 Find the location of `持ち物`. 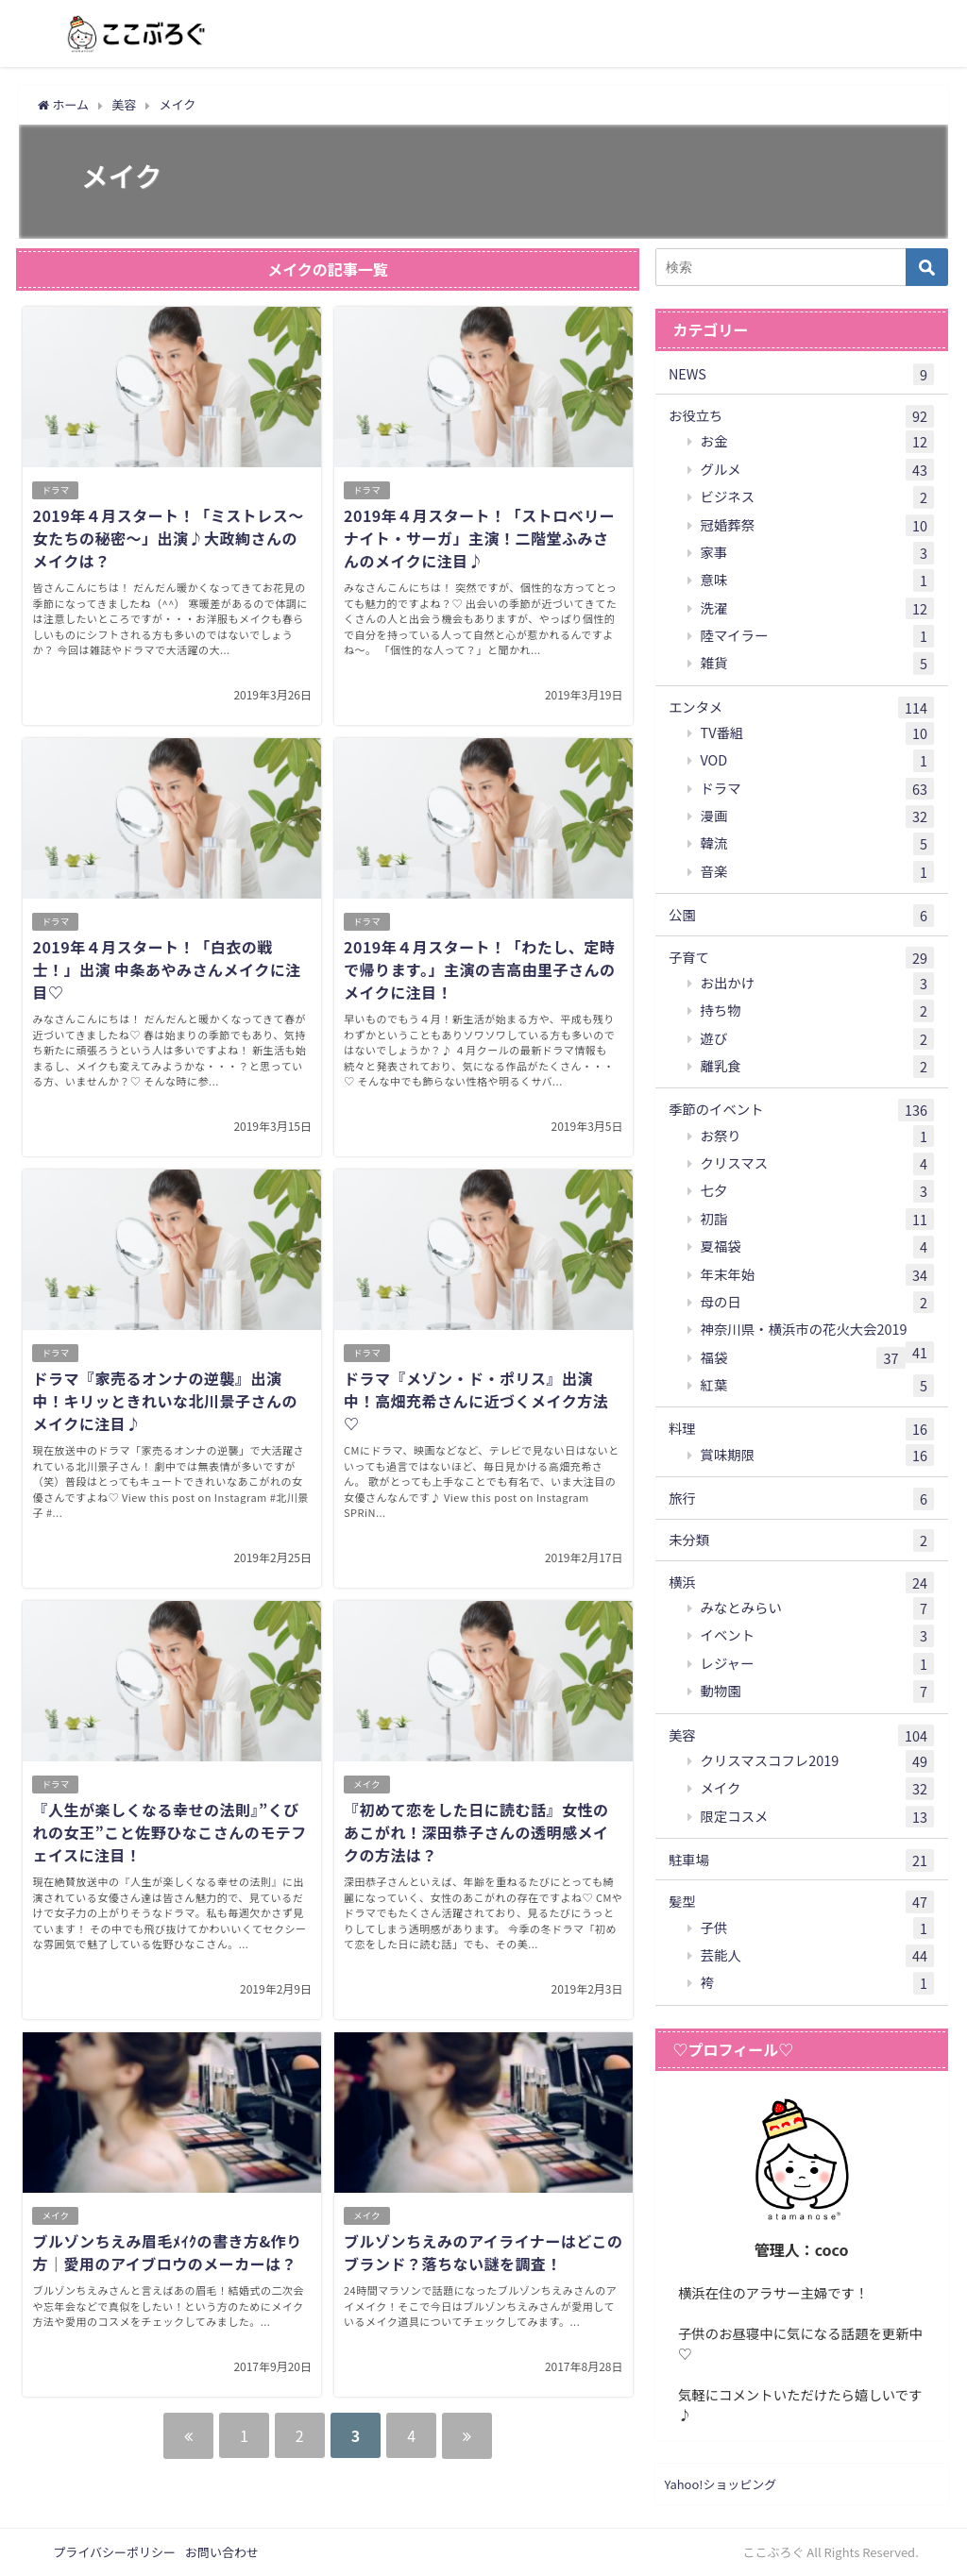

持ち物 is located at coordinates (818, 1011).